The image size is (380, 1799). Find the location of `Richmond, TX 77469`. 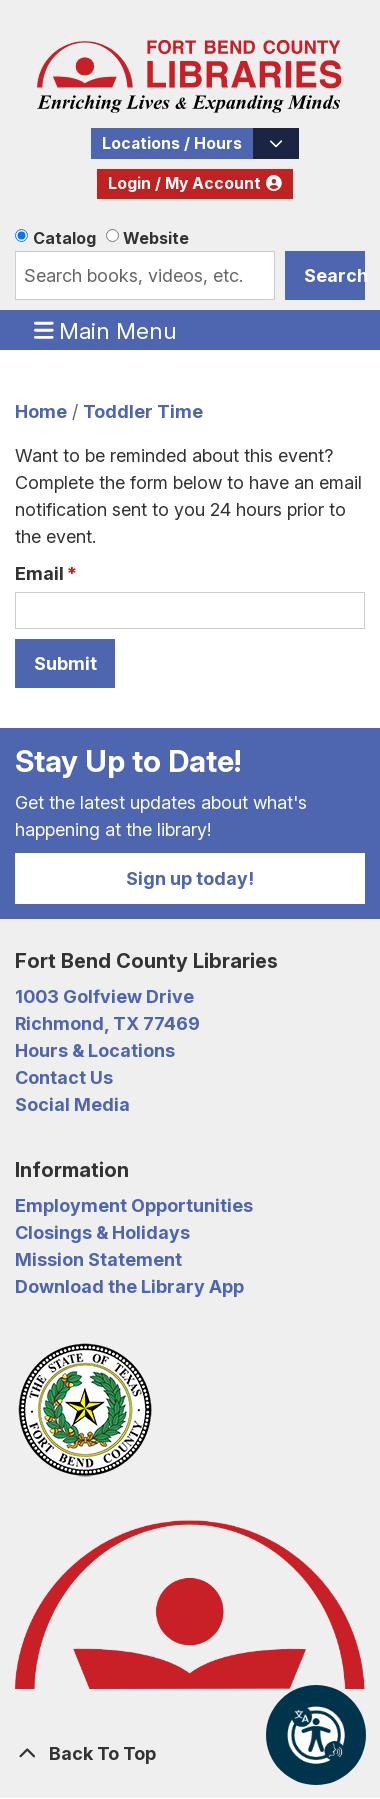

Richmond, TX 77469 is located at coordinates (107, 1023).